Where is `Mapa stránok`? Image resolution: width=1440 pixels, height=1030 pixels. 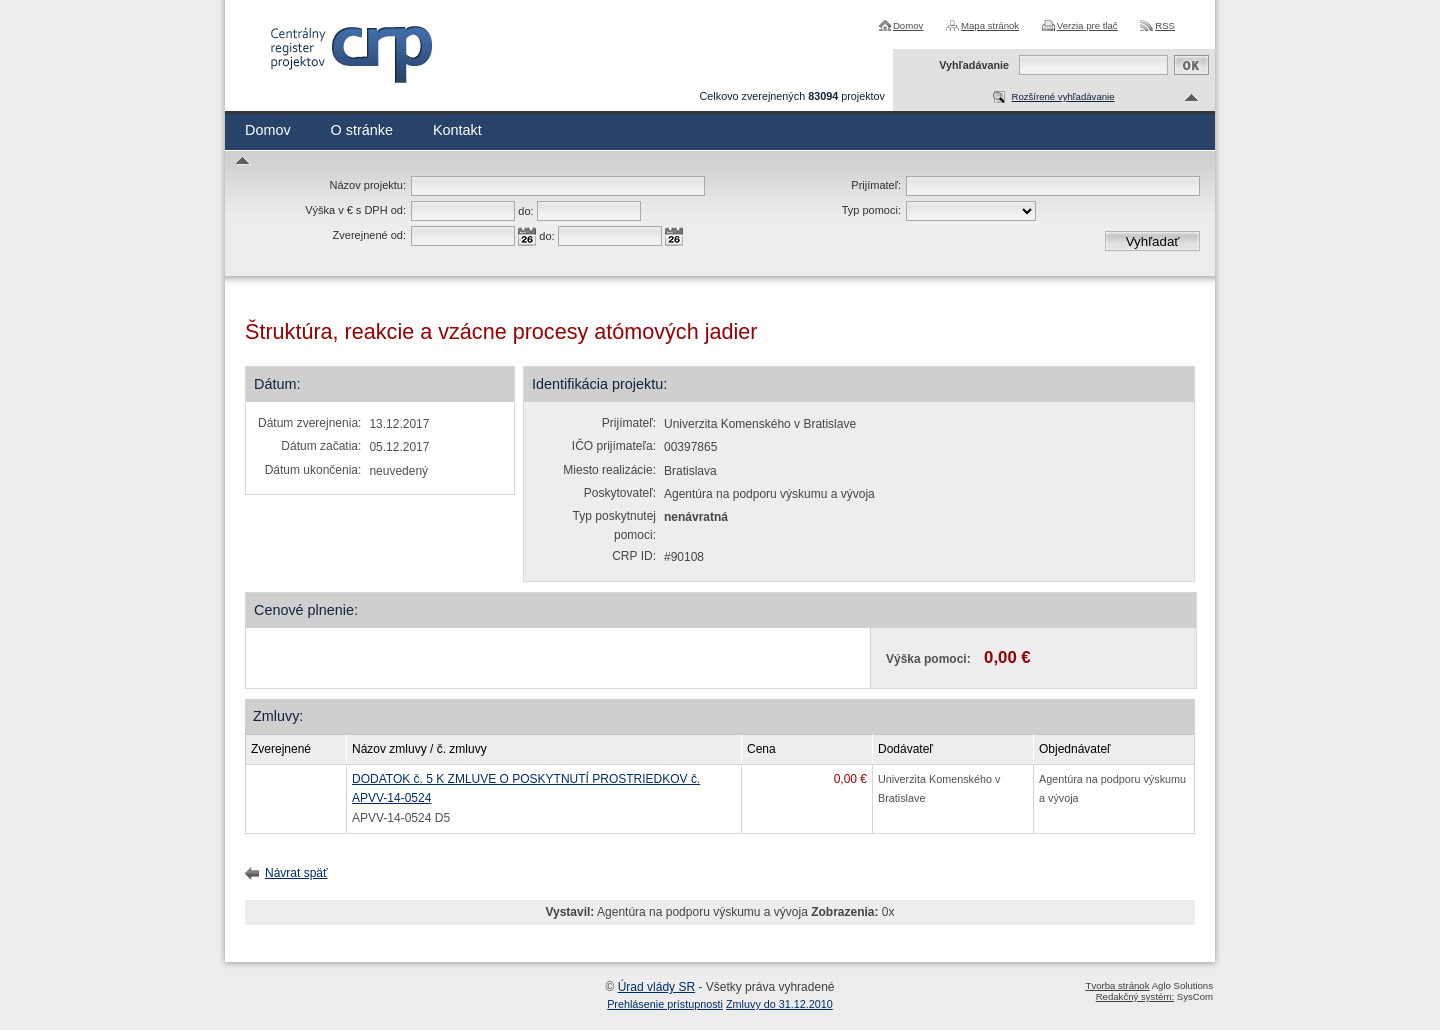
Mapa stránok is located at coordinates (990, 25).